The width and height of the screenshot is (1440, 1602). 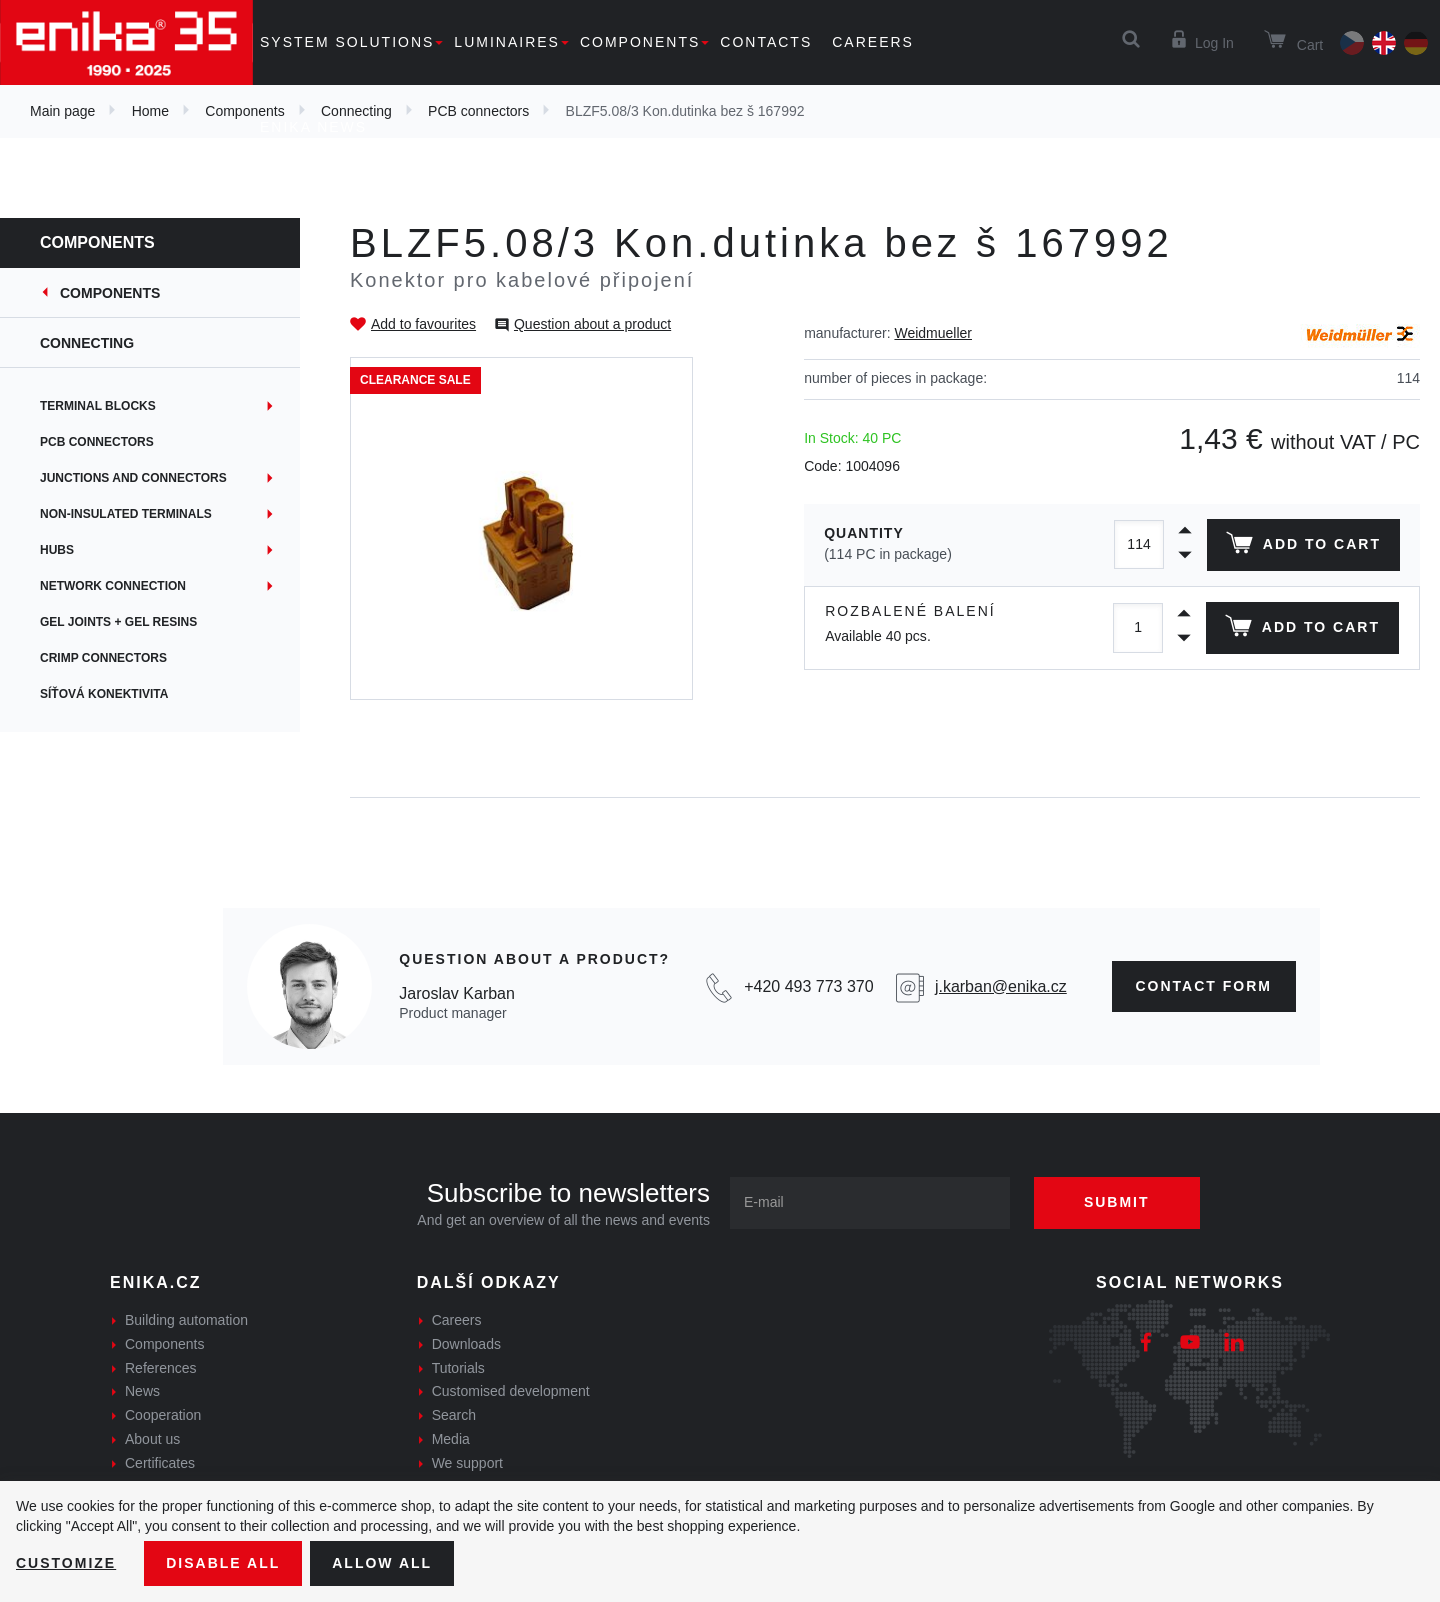 I want to click on Tutorials, so click(x=458, y=1368).